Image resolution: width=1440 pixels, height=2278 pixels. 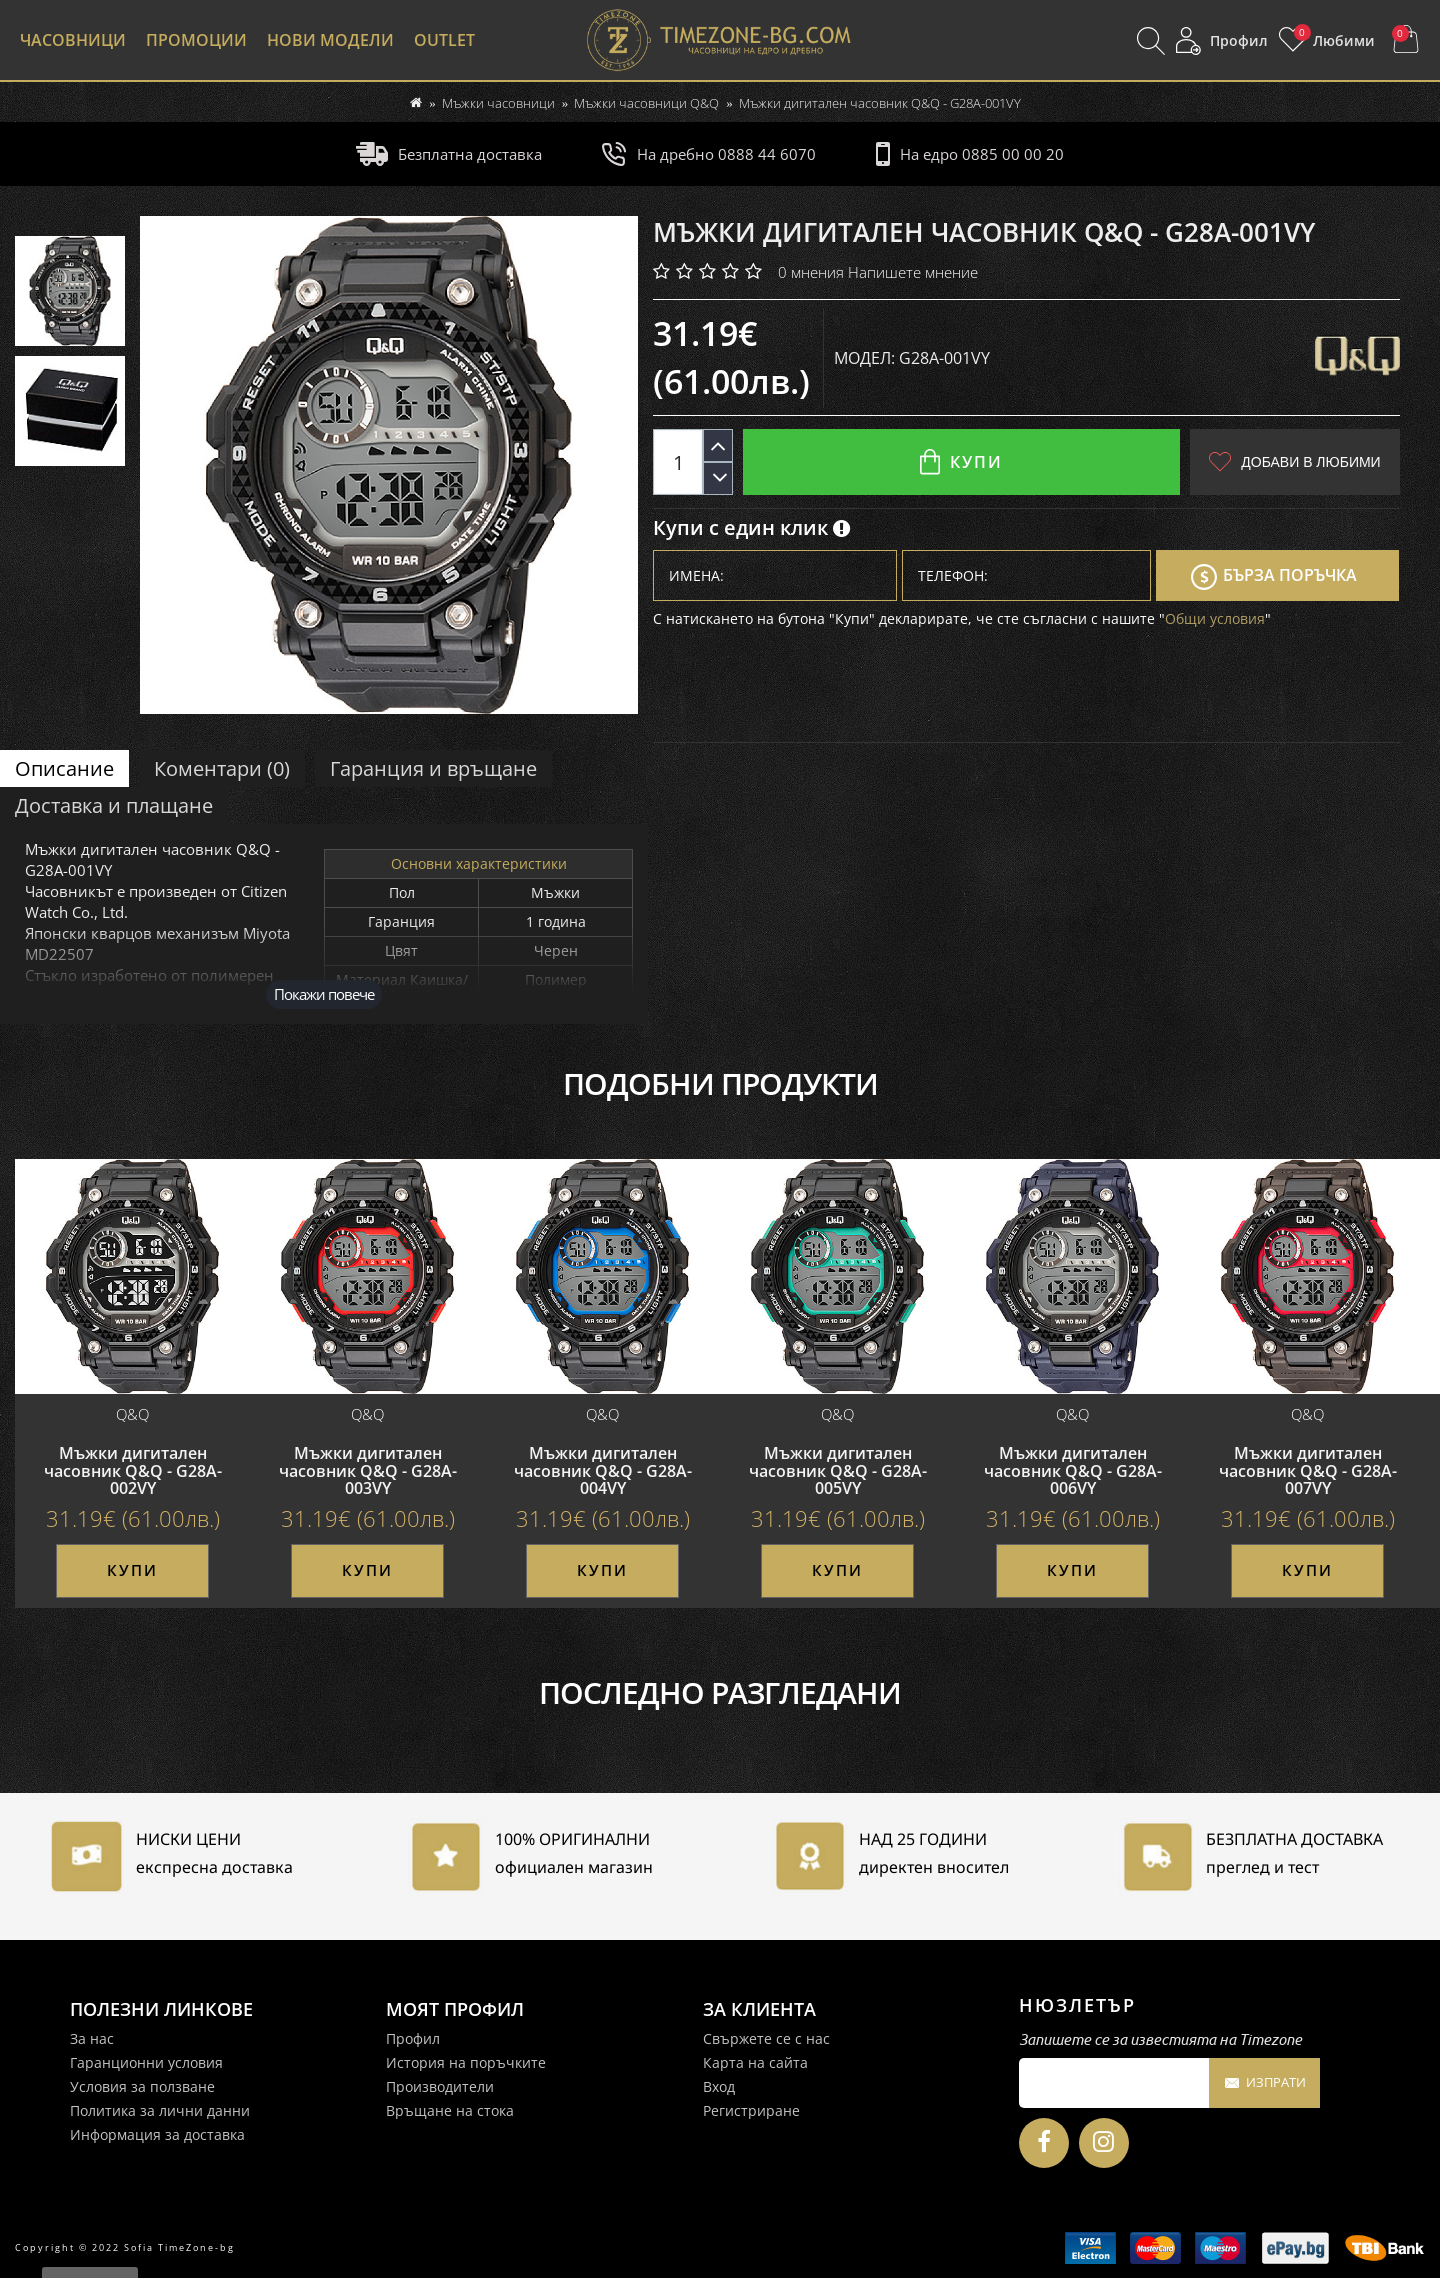 I want to click on Описание, so click(x=64, y=768).